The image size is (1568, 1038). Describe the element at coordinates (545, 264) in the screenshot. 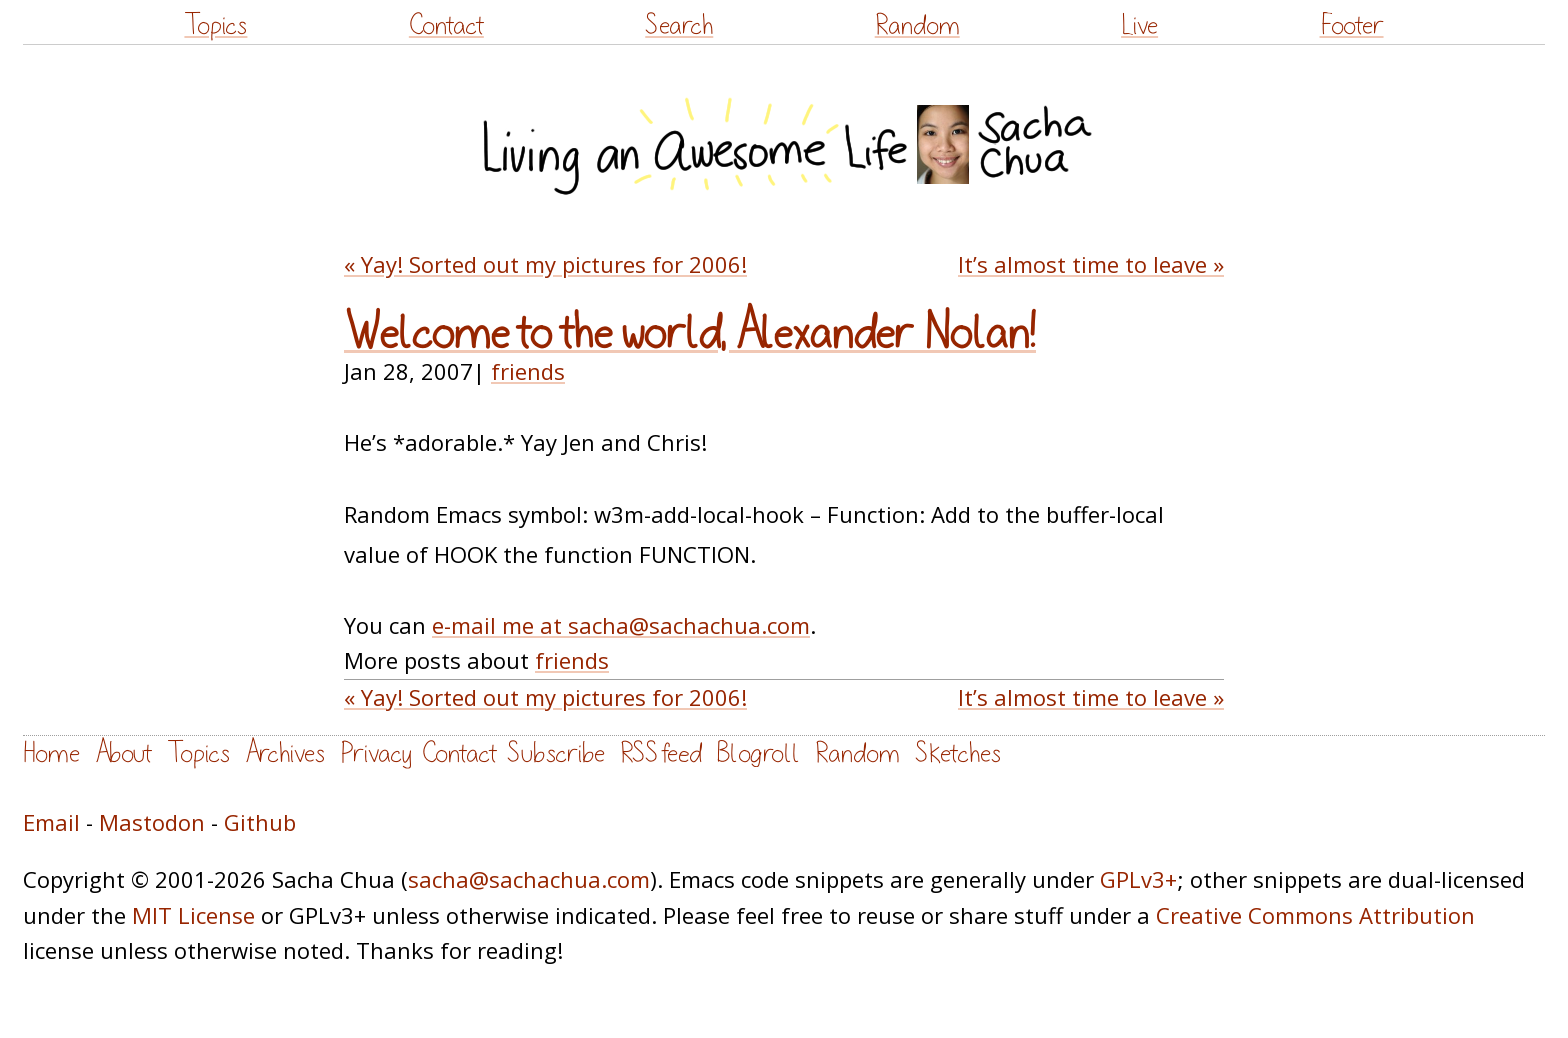

I see `« Yay! Sorted out my pictures for 2006!` at that location.